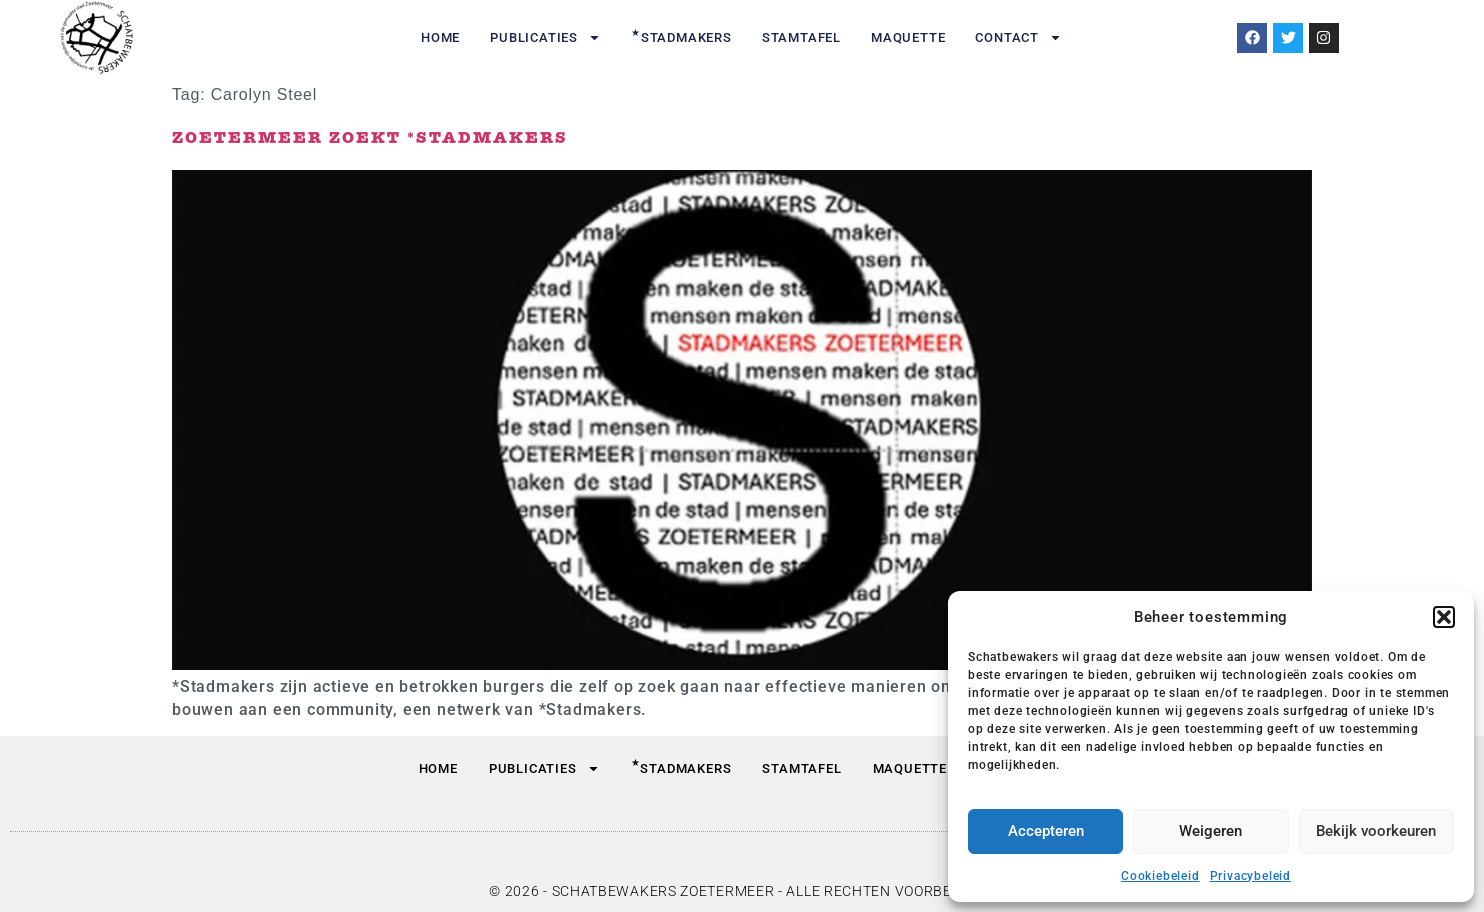 This screenshot has height=912, width=1484. What do you see at coordinates (1046, 831) in the screenshot?
I see `Accepteren` at bounding box center [1046, 831].